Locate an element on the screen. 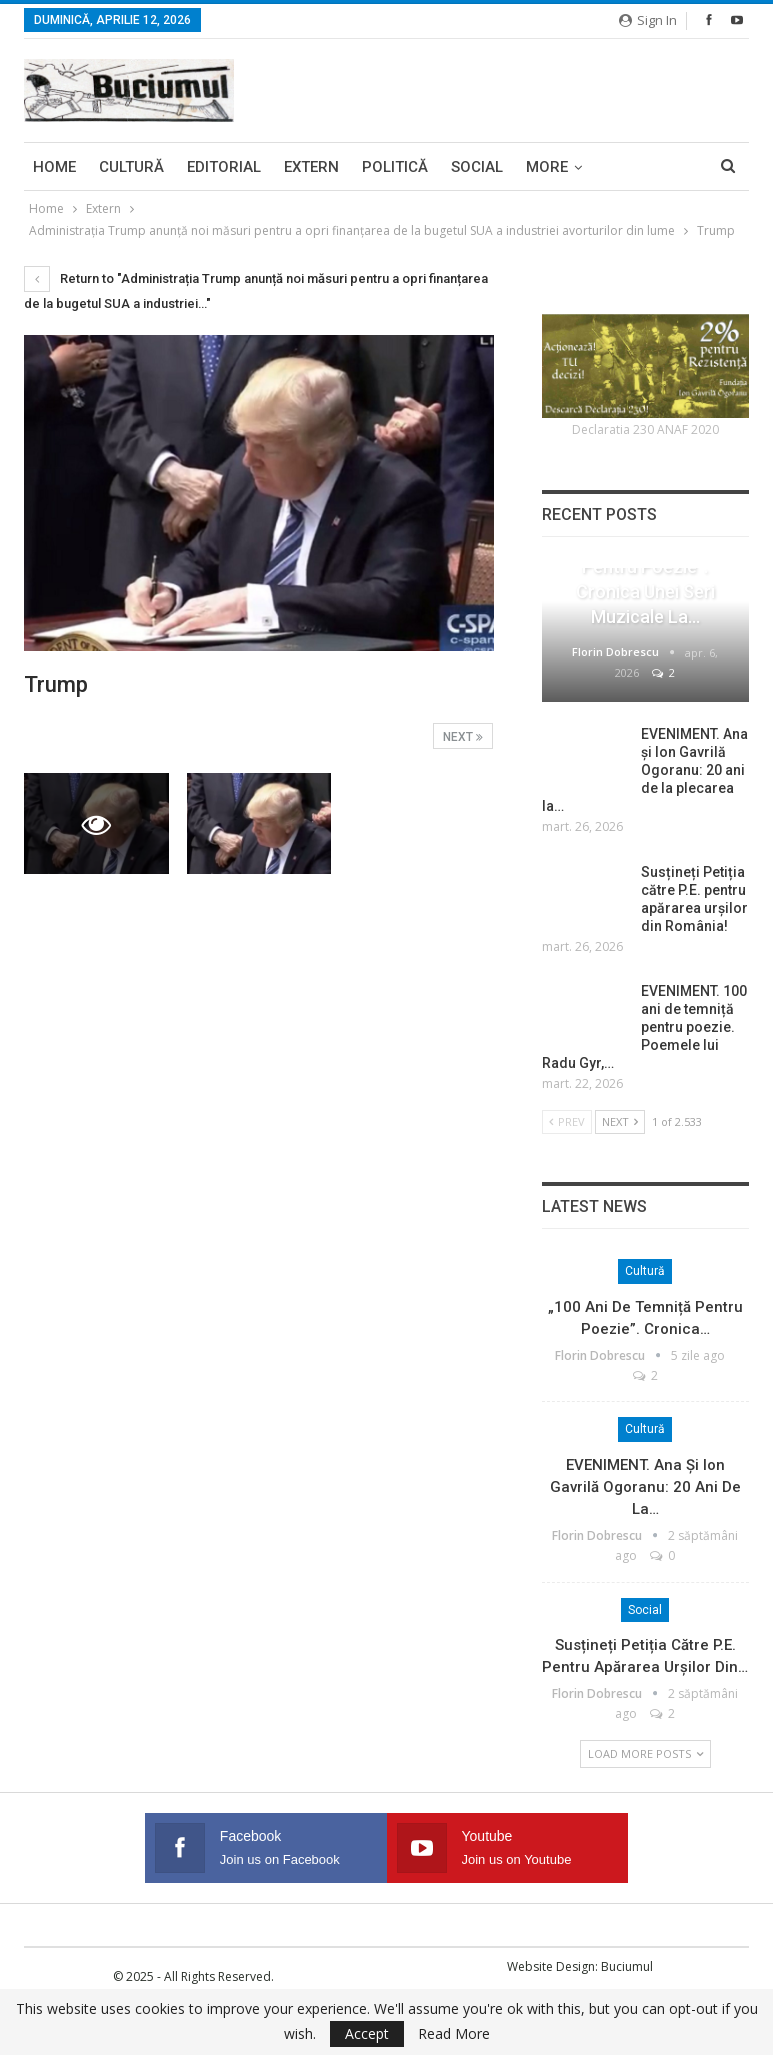  Extern is located at coordinates (311, 167).